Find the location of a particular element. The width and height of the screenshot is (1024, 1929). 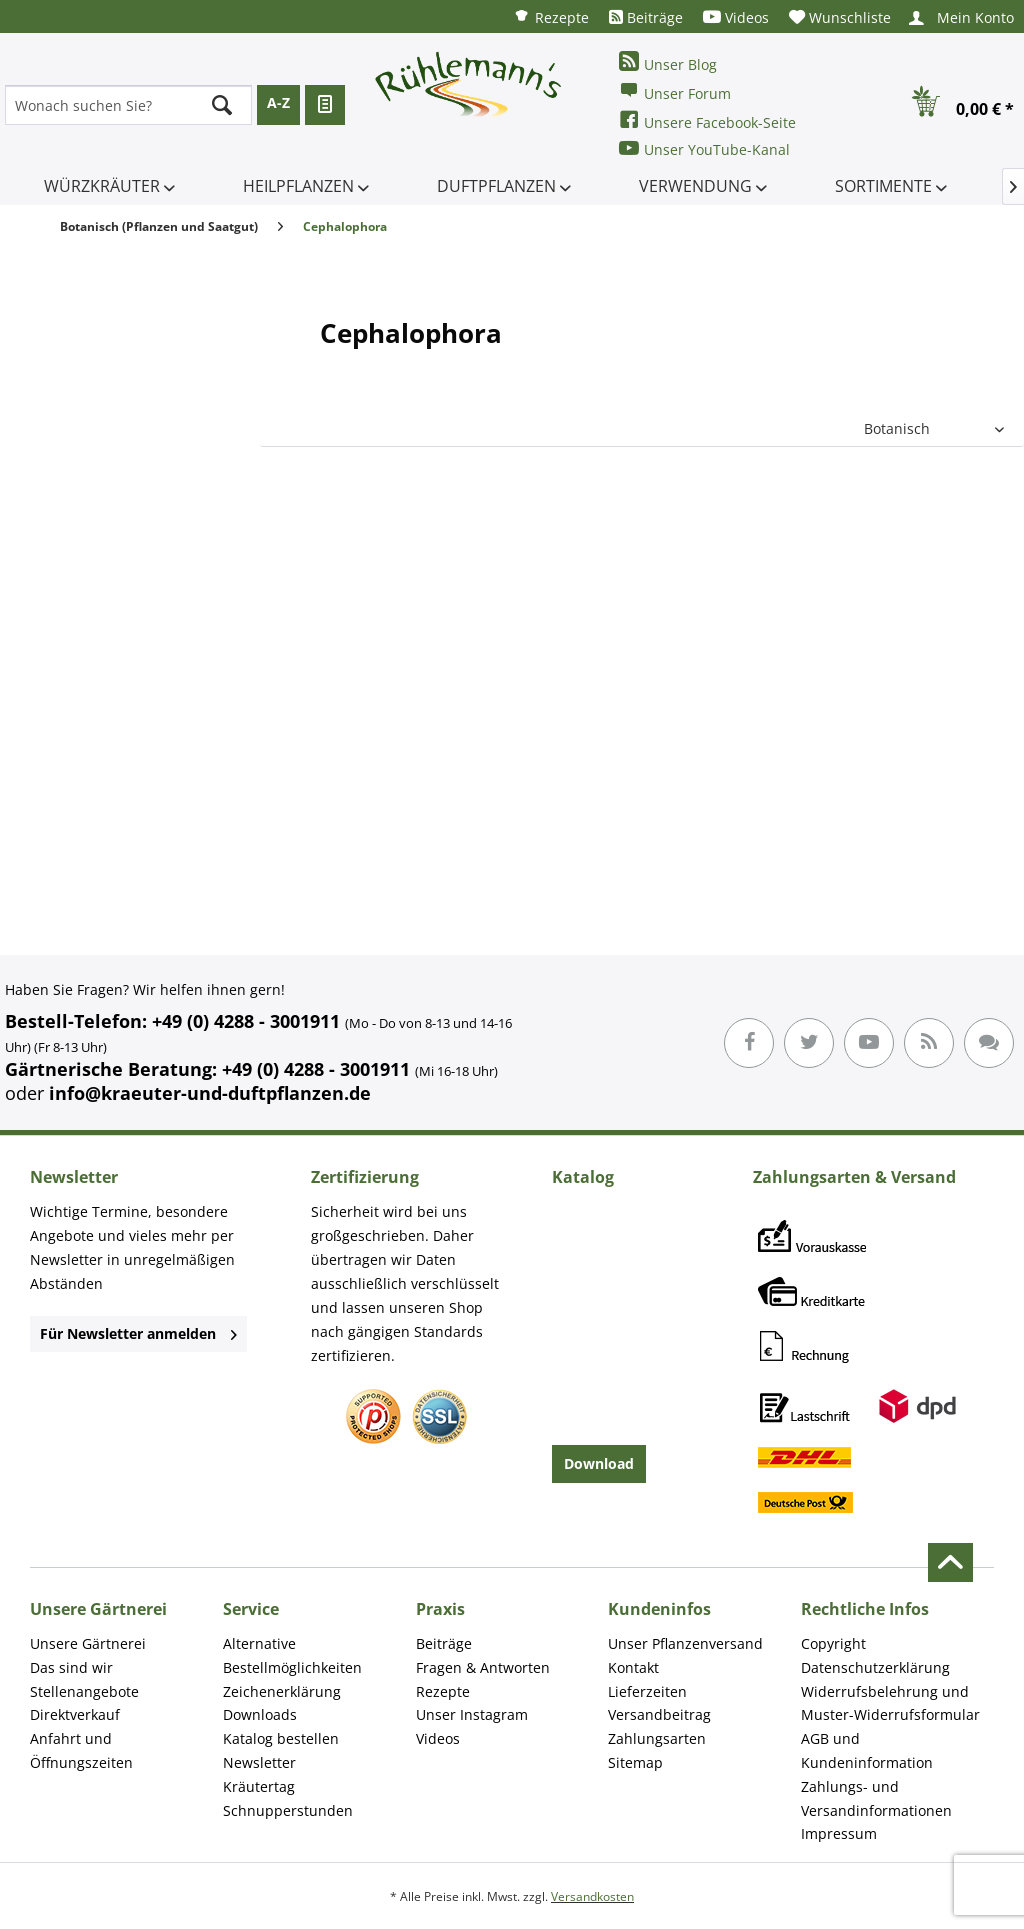

Fragen & Antworten is located at coordinates (483, 1667).